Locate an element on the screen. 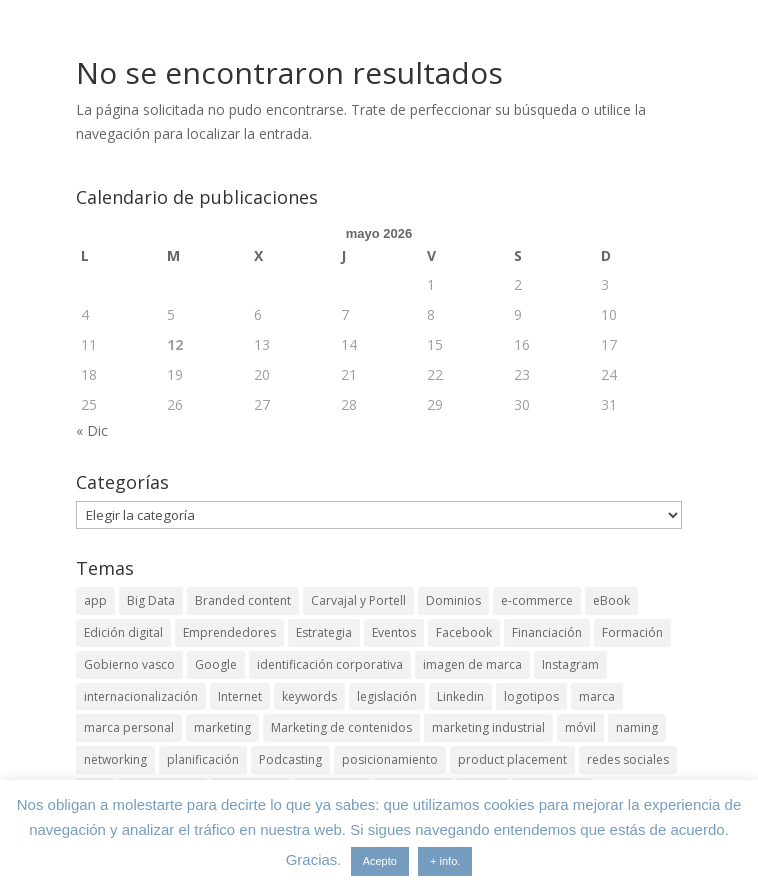 This screenshot has height=888, width=758. logotipos [logotipos (2 elementos)] is located at coordinates (531, 696).